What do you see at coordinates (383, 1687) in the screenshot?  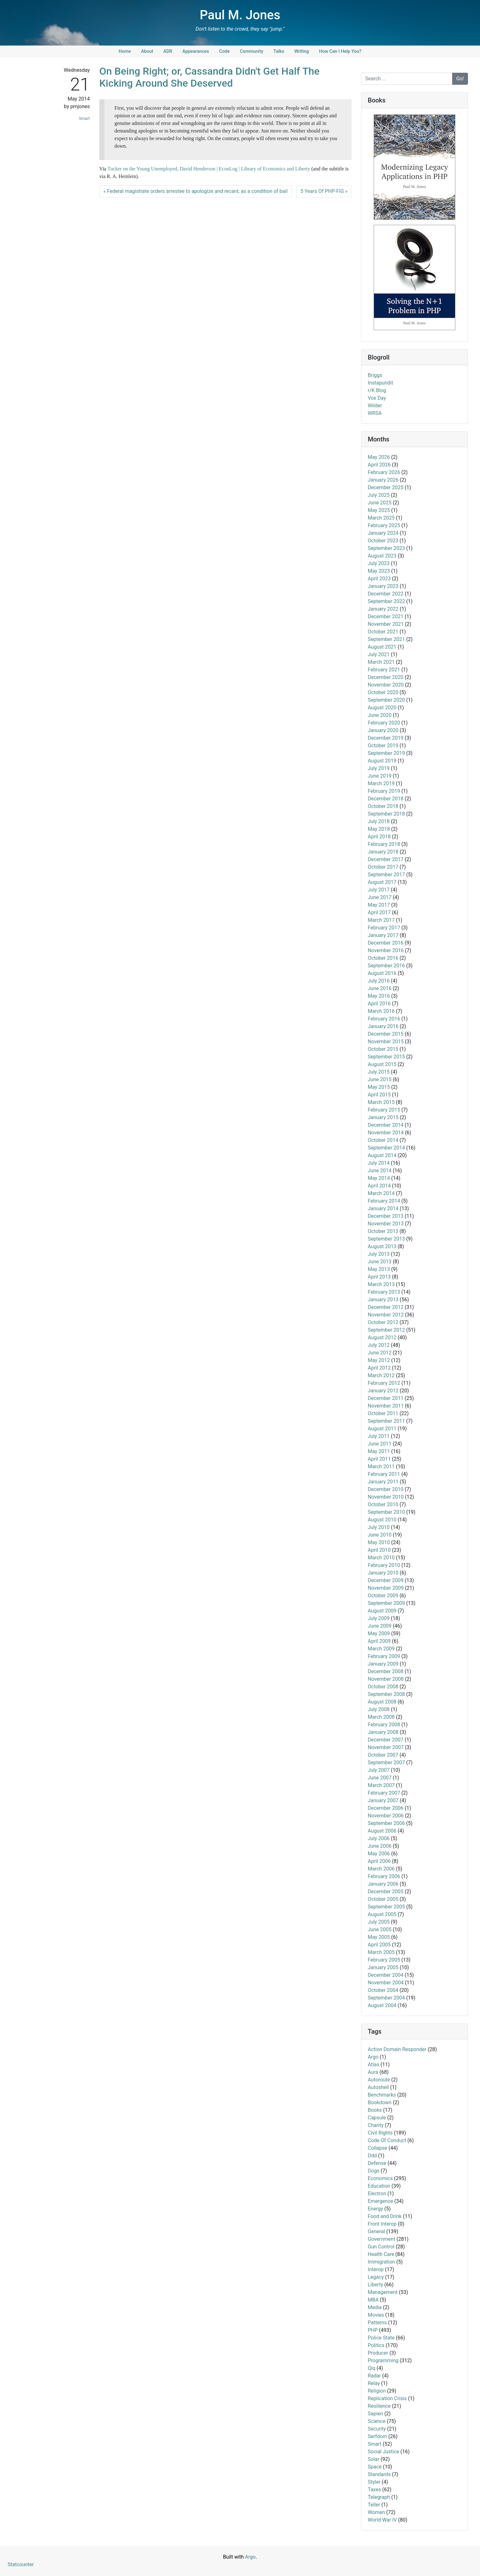 I see `October 2008` at bounding box center [383, 1687].